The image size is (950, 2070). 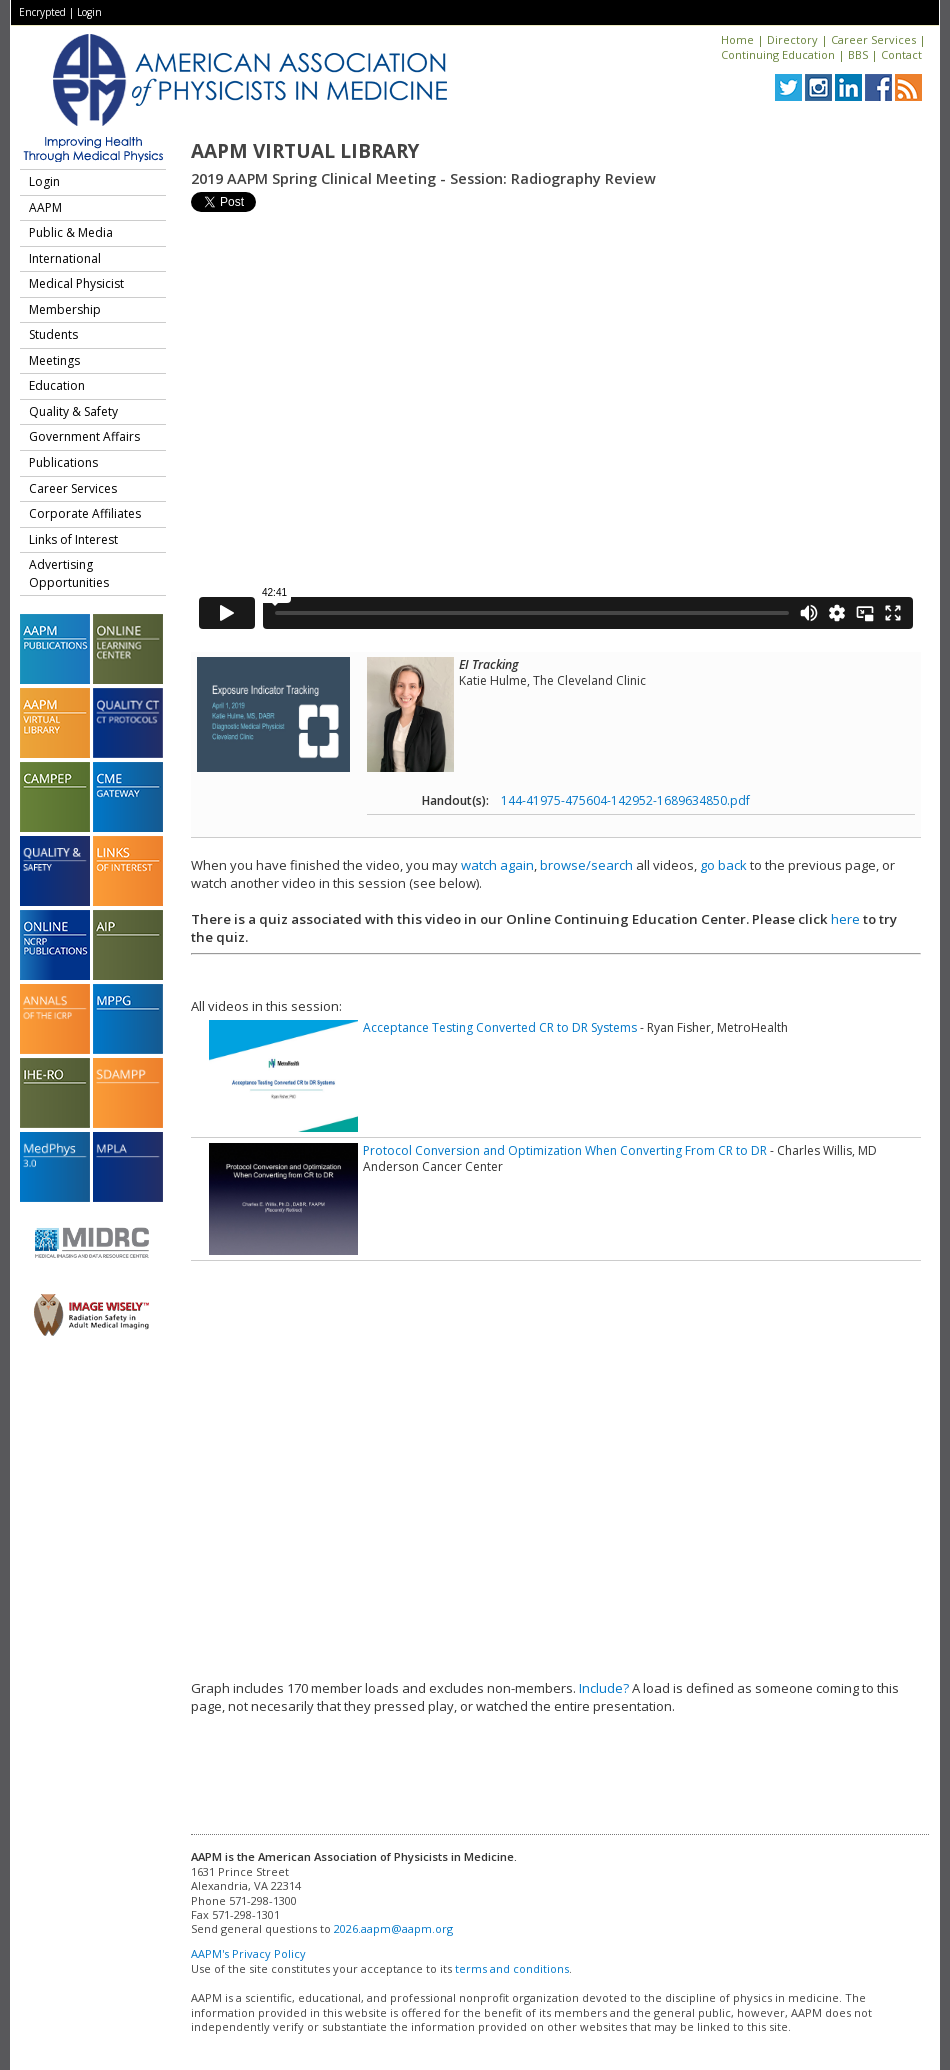 I want to click on Corporate Affiliates, so click(x=85, y=513).